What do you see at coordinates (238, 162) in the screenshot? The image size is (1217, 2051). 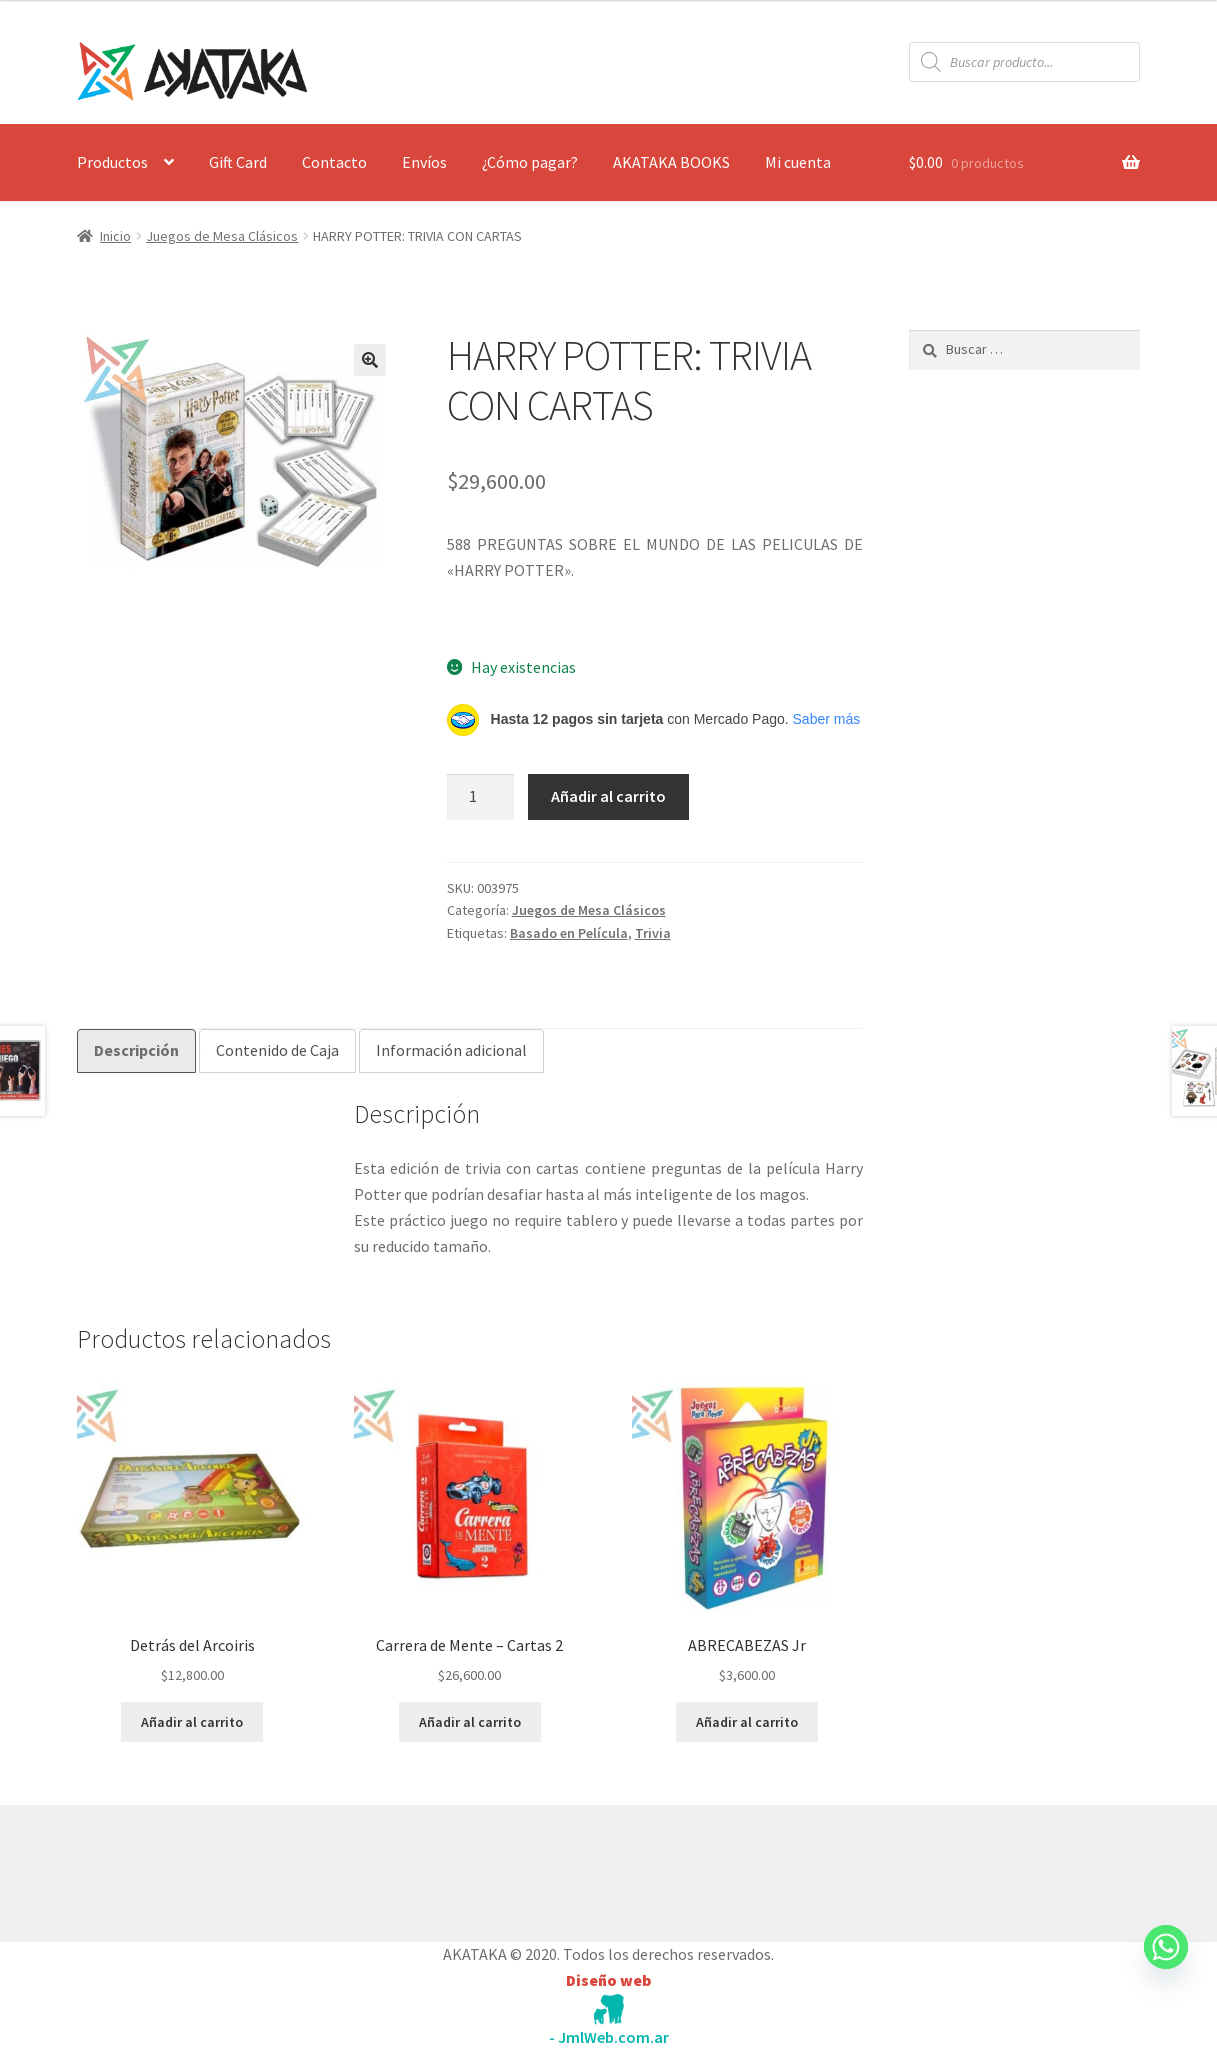 I see `Gift Card` at bounding box center [238, 162].